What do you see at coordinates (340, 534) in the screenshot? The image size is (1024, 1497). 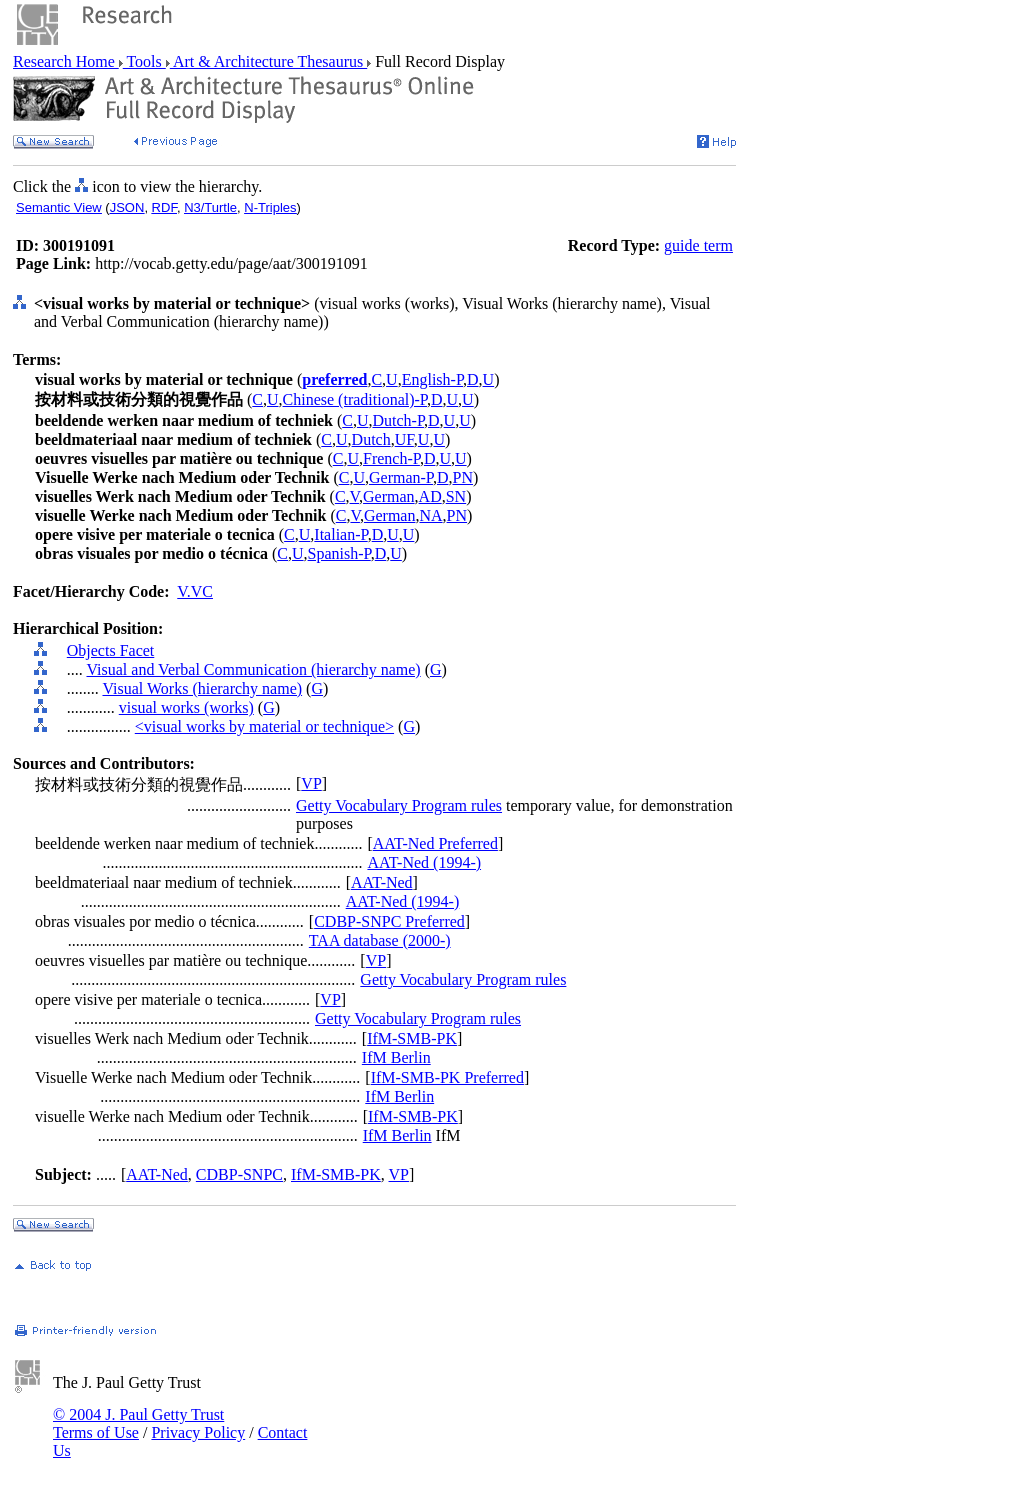 I see `Italian-P` at bounding box center [340, 534].